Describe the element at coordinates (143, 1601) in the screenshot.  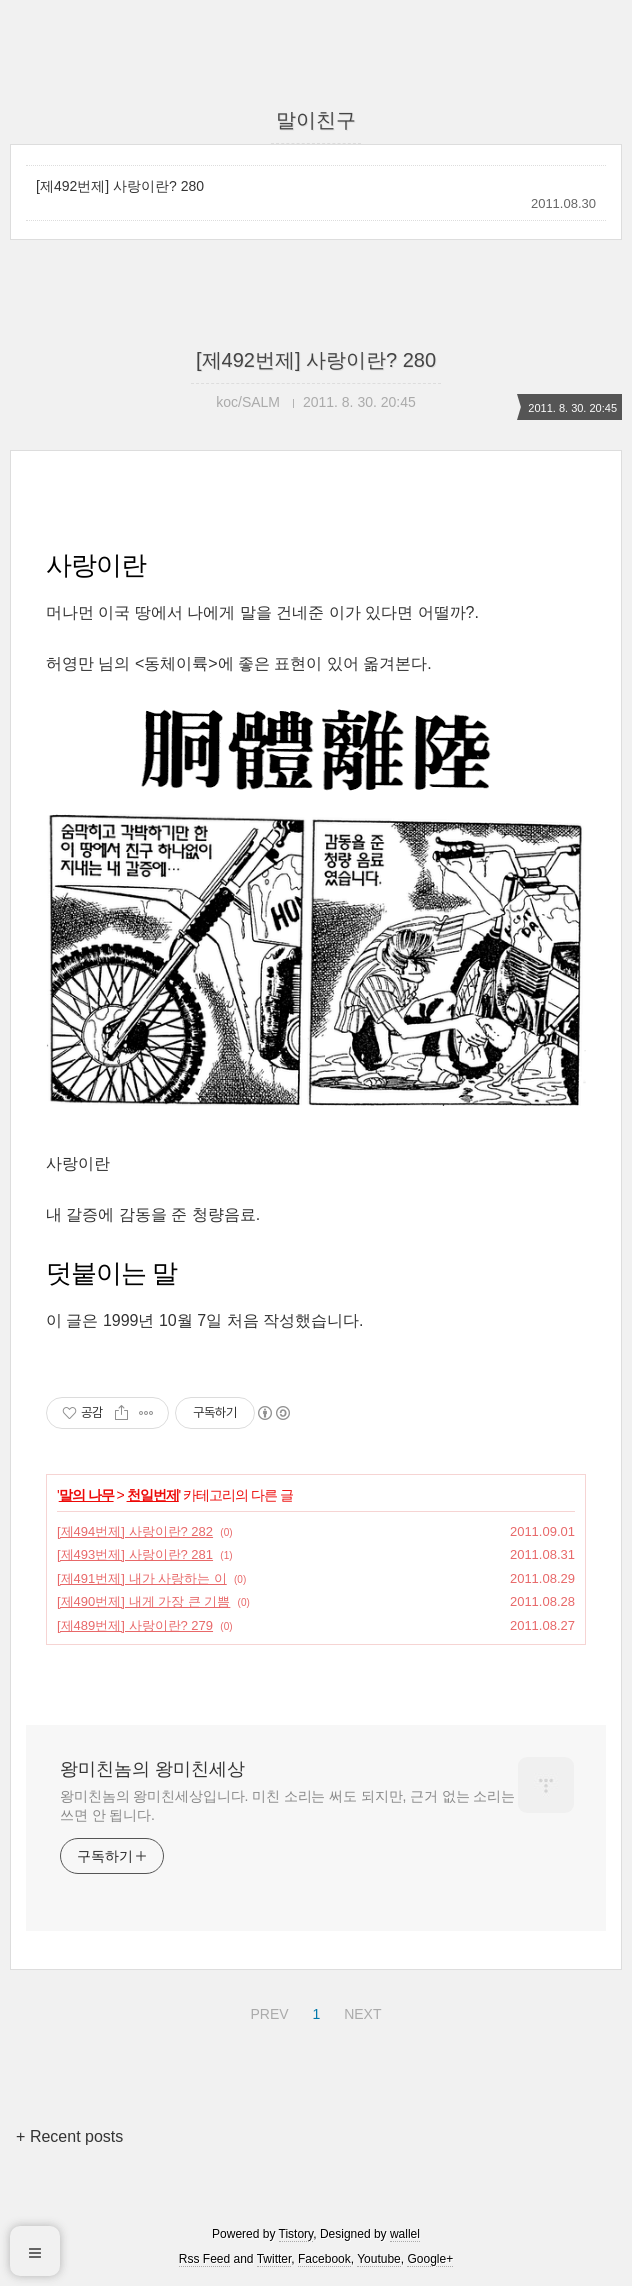
I see `[제490번제] 내게 가장 큰 기쁨` at that location.